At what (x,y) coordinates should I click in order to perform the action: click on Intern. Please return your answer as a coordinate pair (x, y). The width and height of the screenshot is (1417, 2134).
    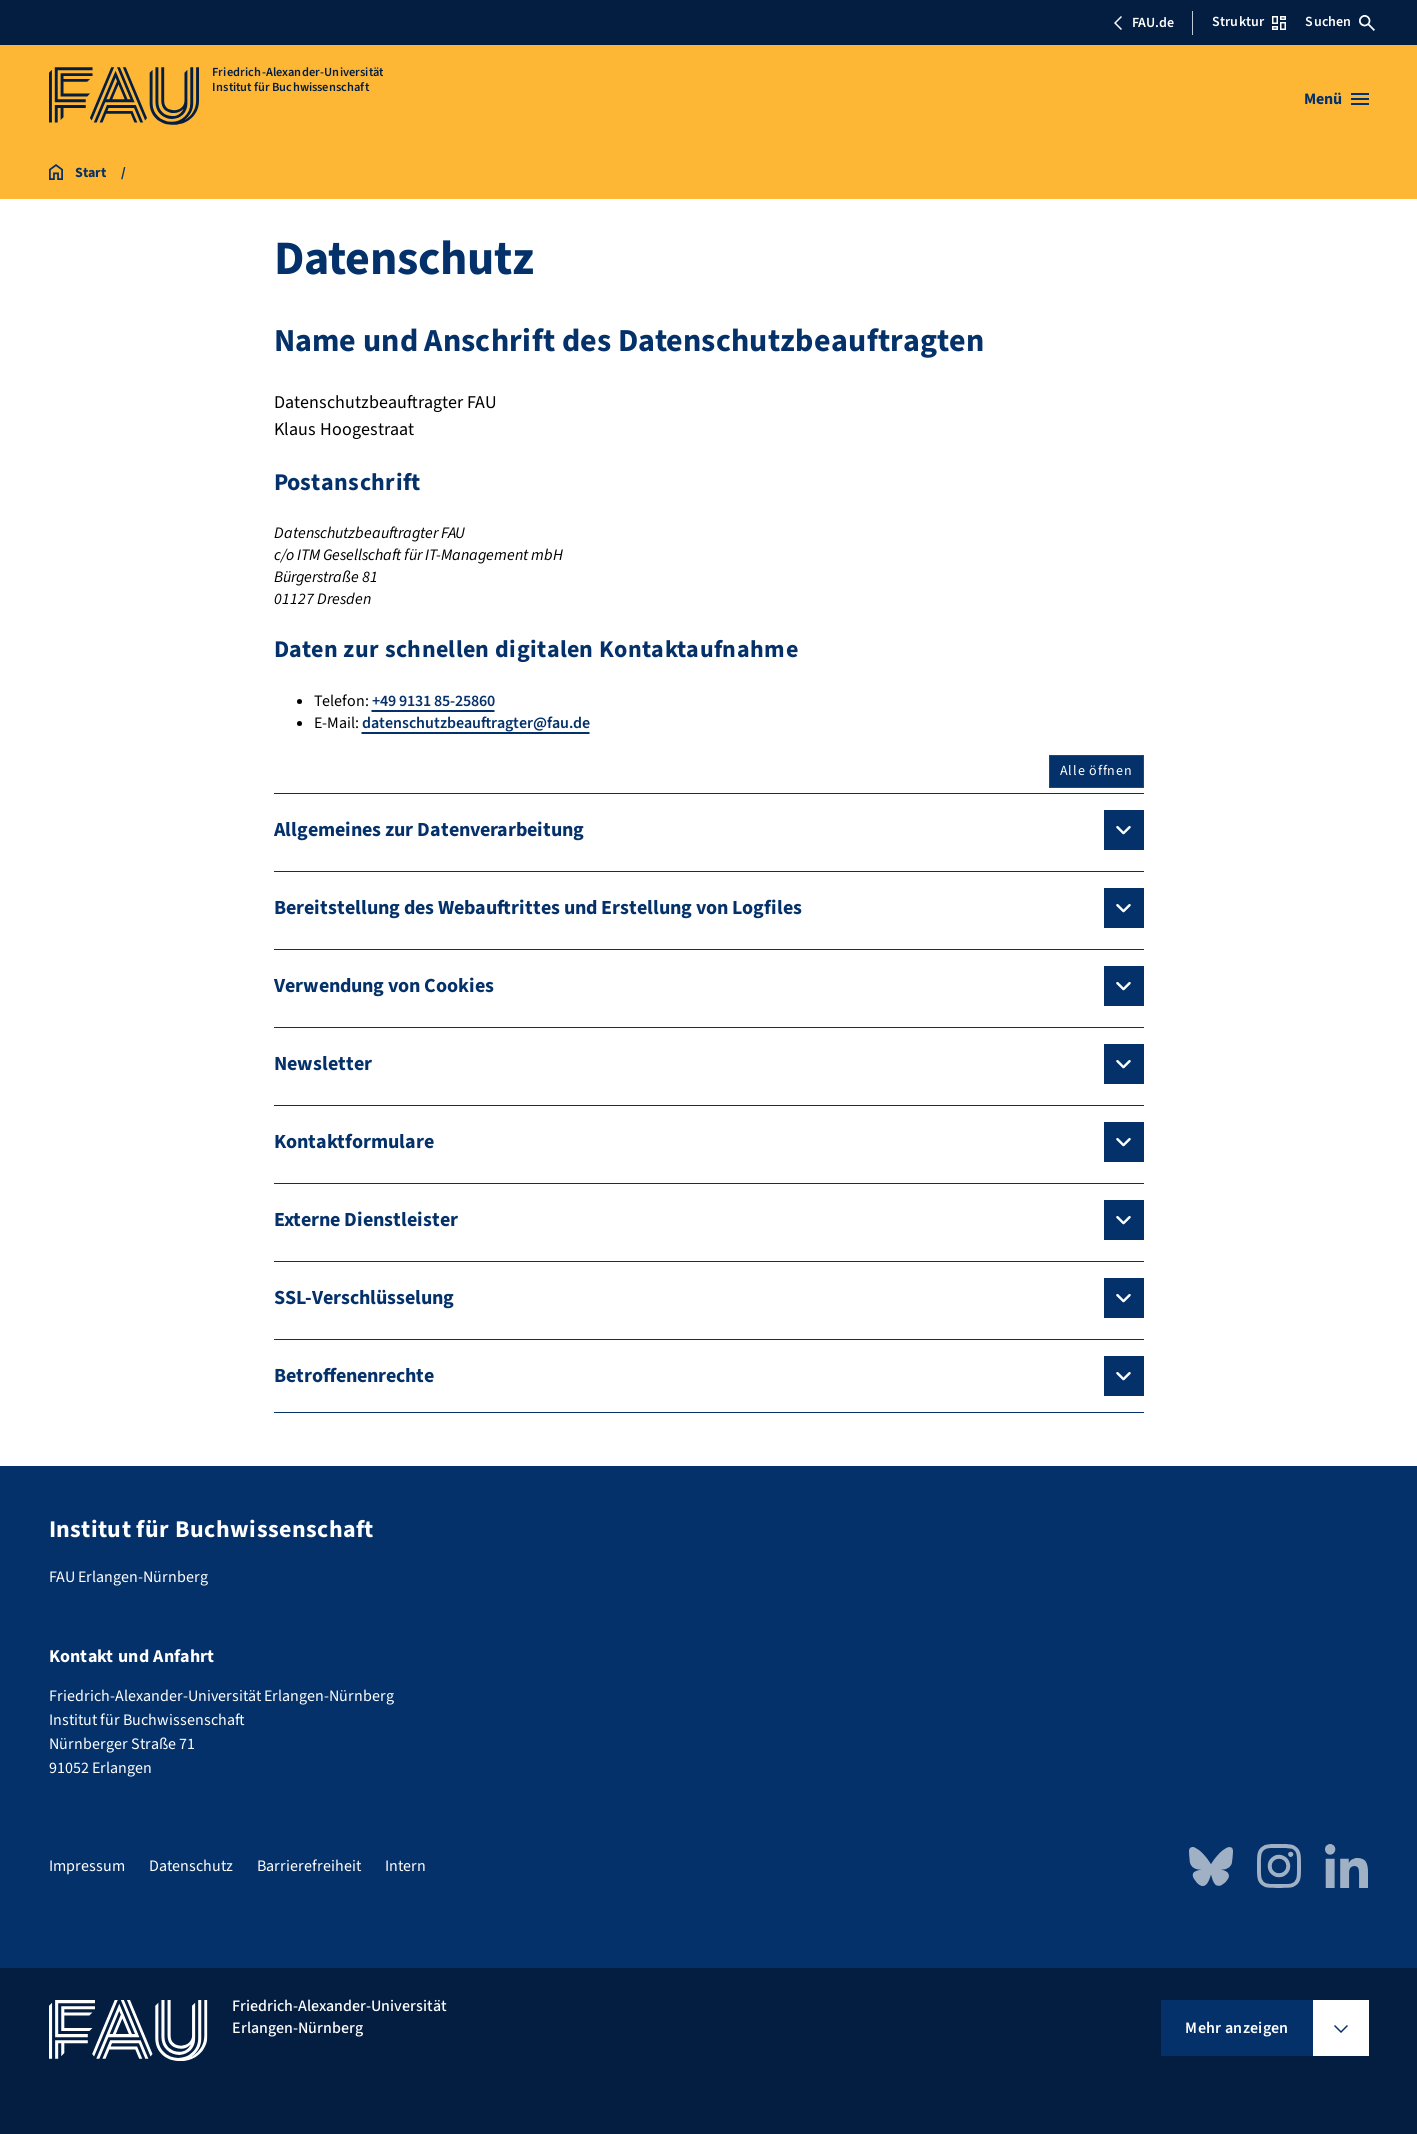
    Looking at the image, I should click on (405, 1866).